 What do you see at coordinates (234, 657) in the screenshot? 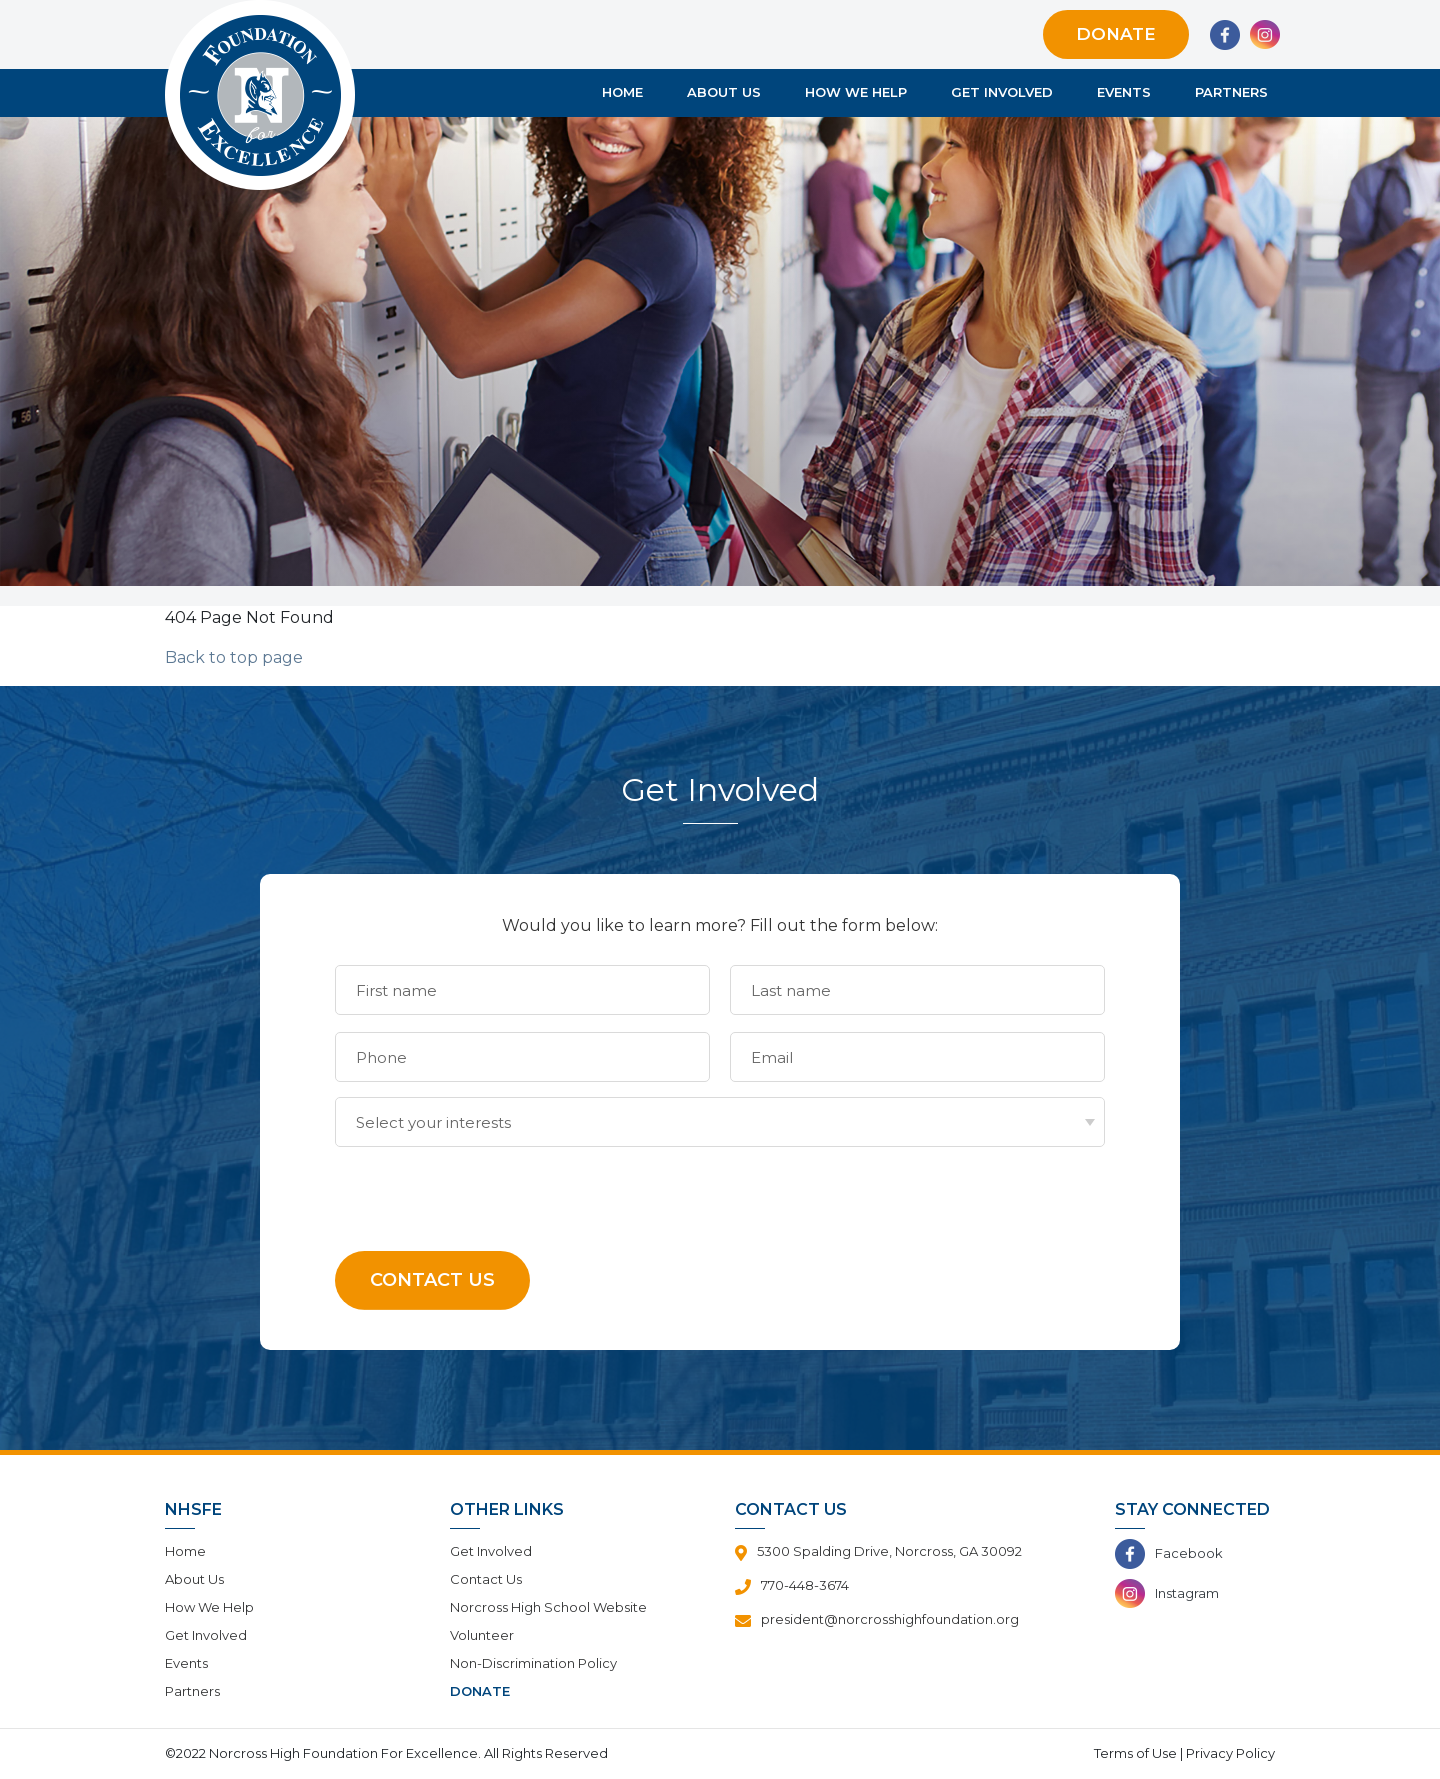
I see `Back to top page` at bounding box center [234, 657].